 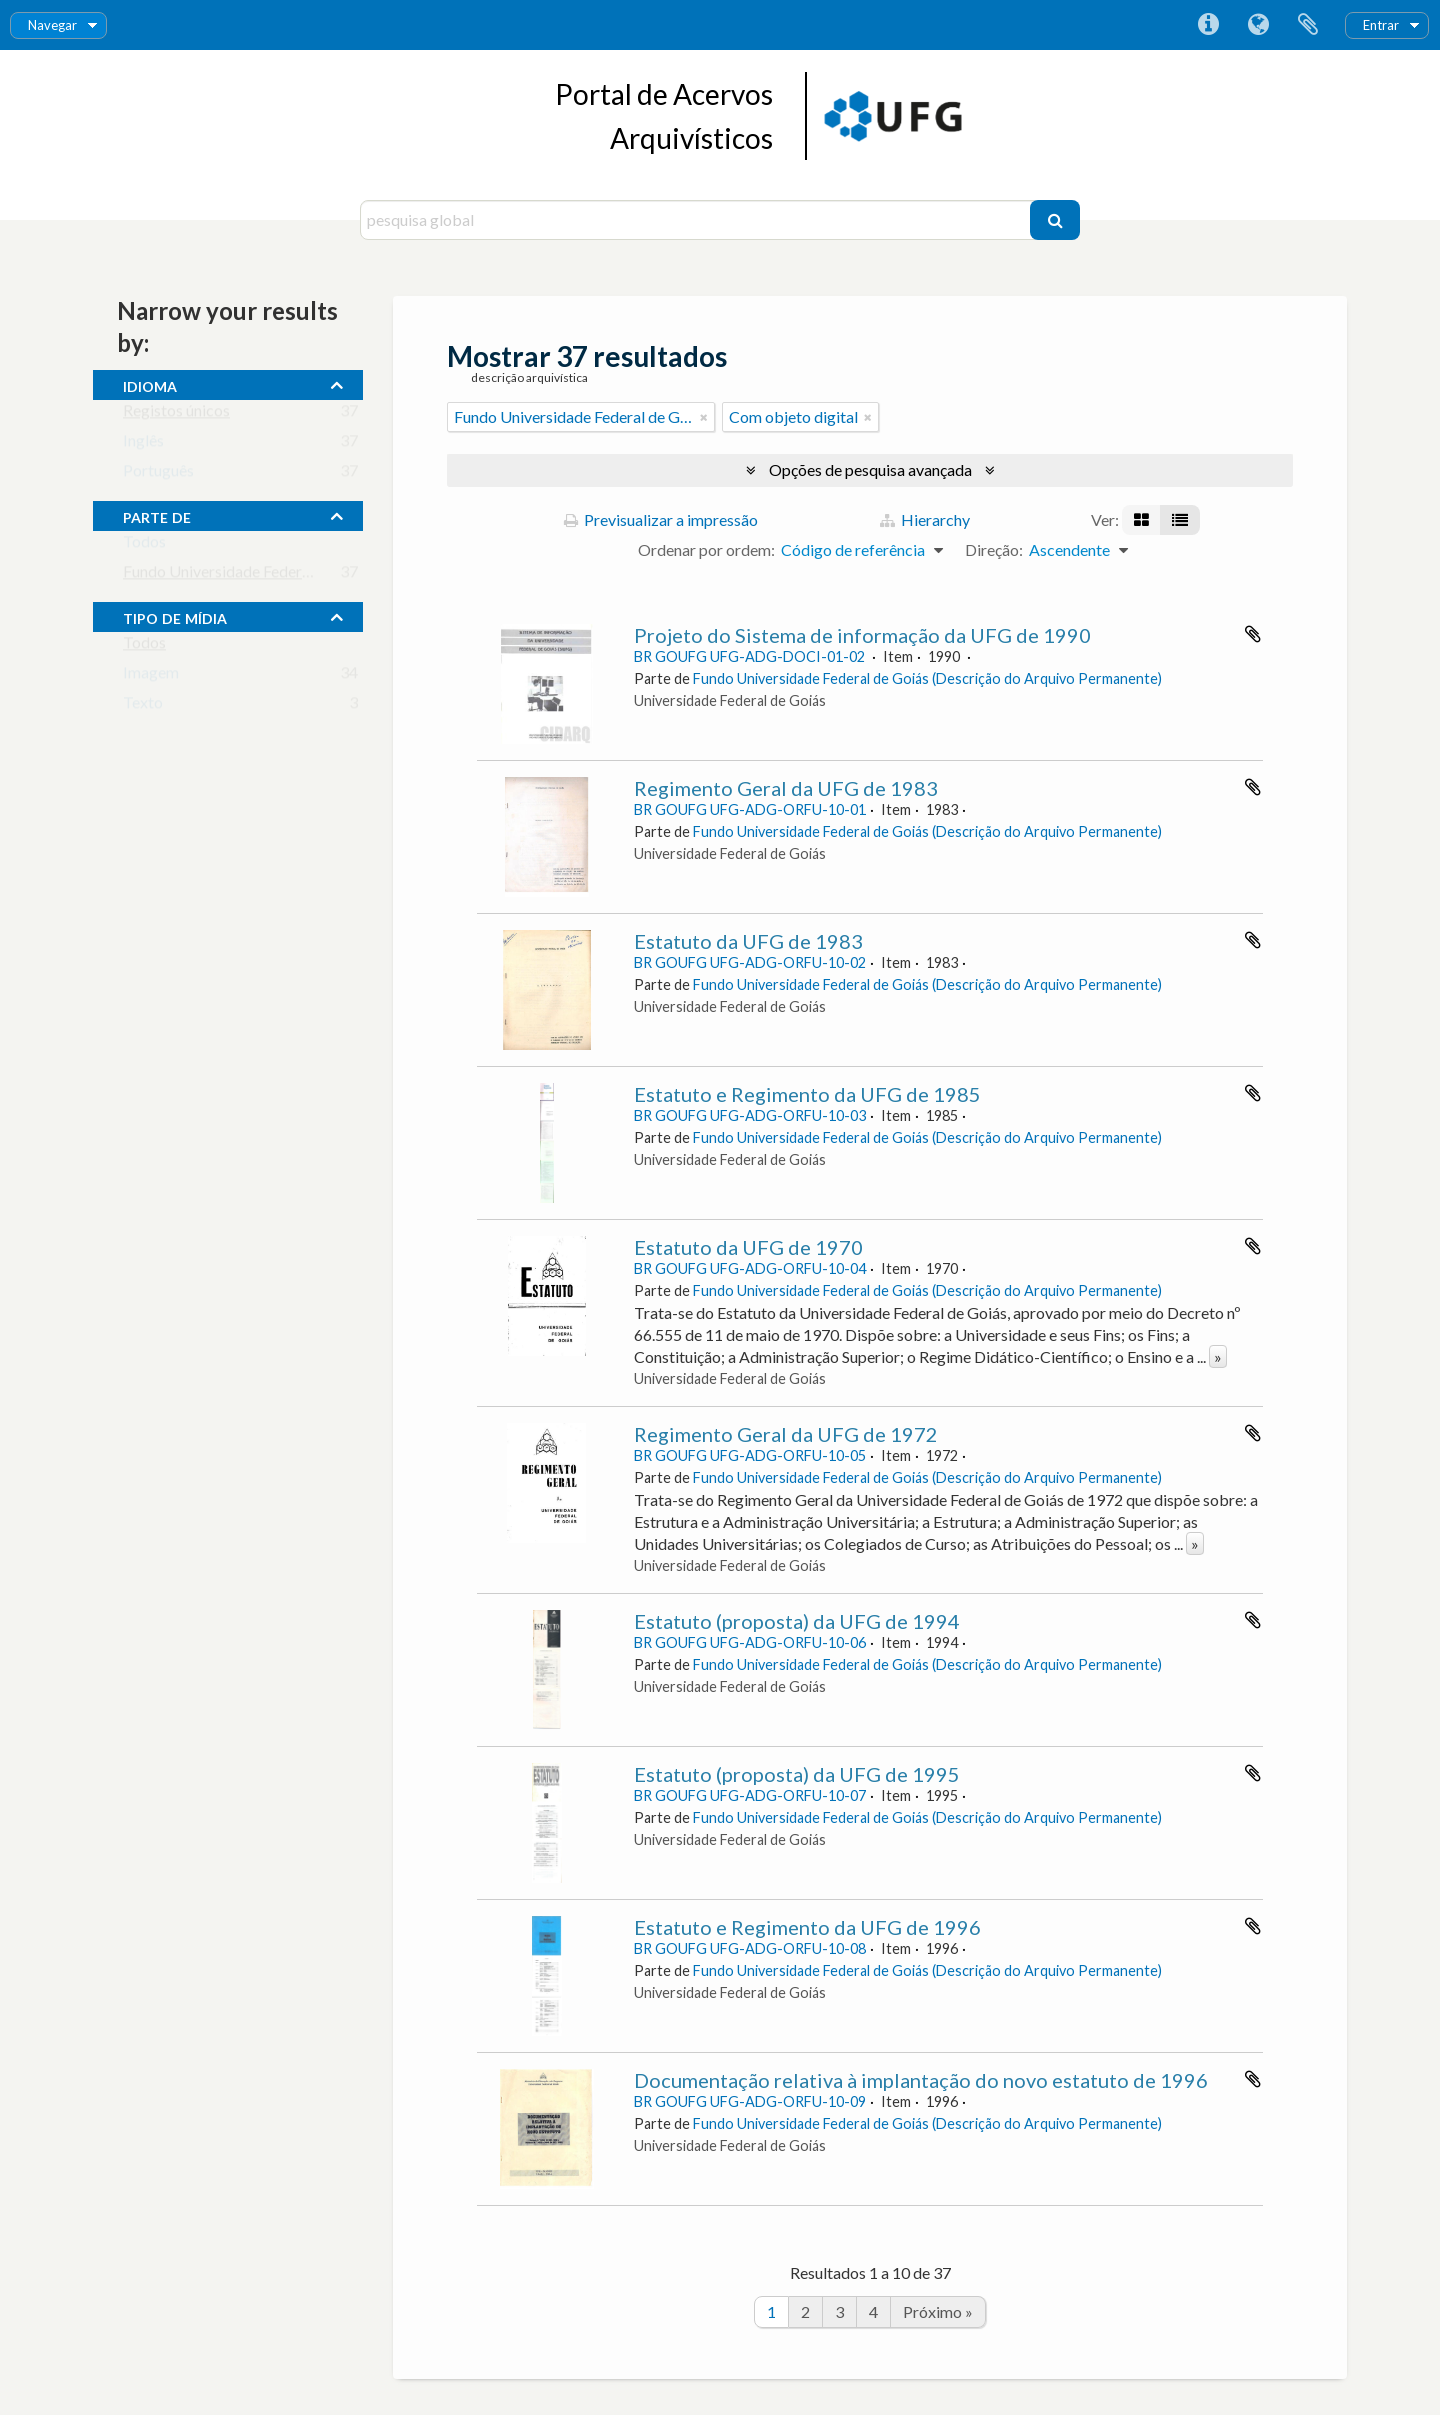 What do you see at coordinates (786, 788) in the screenshot?
I see `Regimento Geral da UFG de 1983` at bounding box center [786, 788].